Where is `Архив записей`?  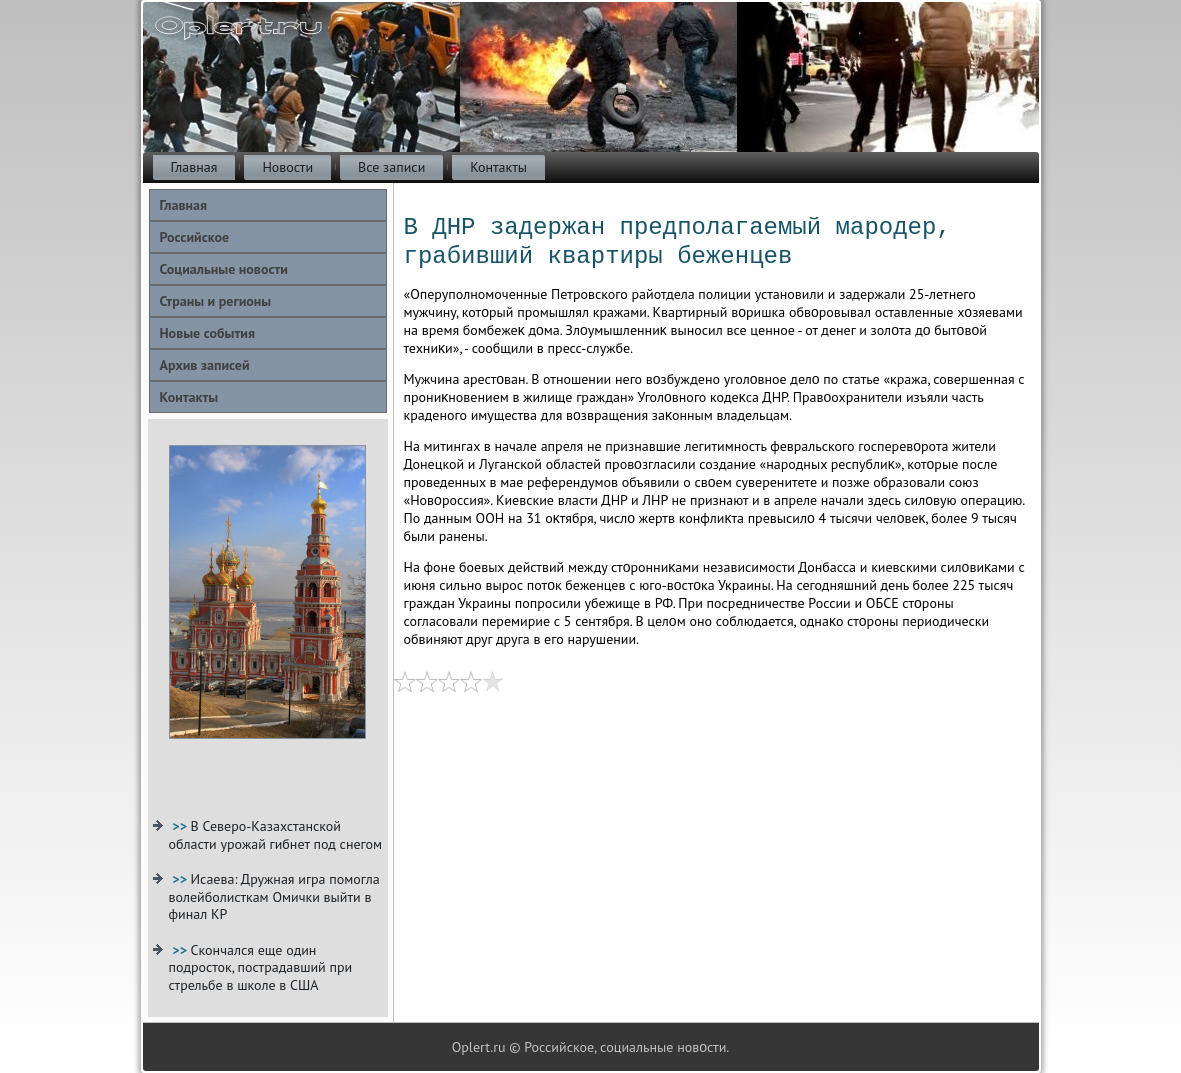
Архив записей is located at coordinates (205, 365).